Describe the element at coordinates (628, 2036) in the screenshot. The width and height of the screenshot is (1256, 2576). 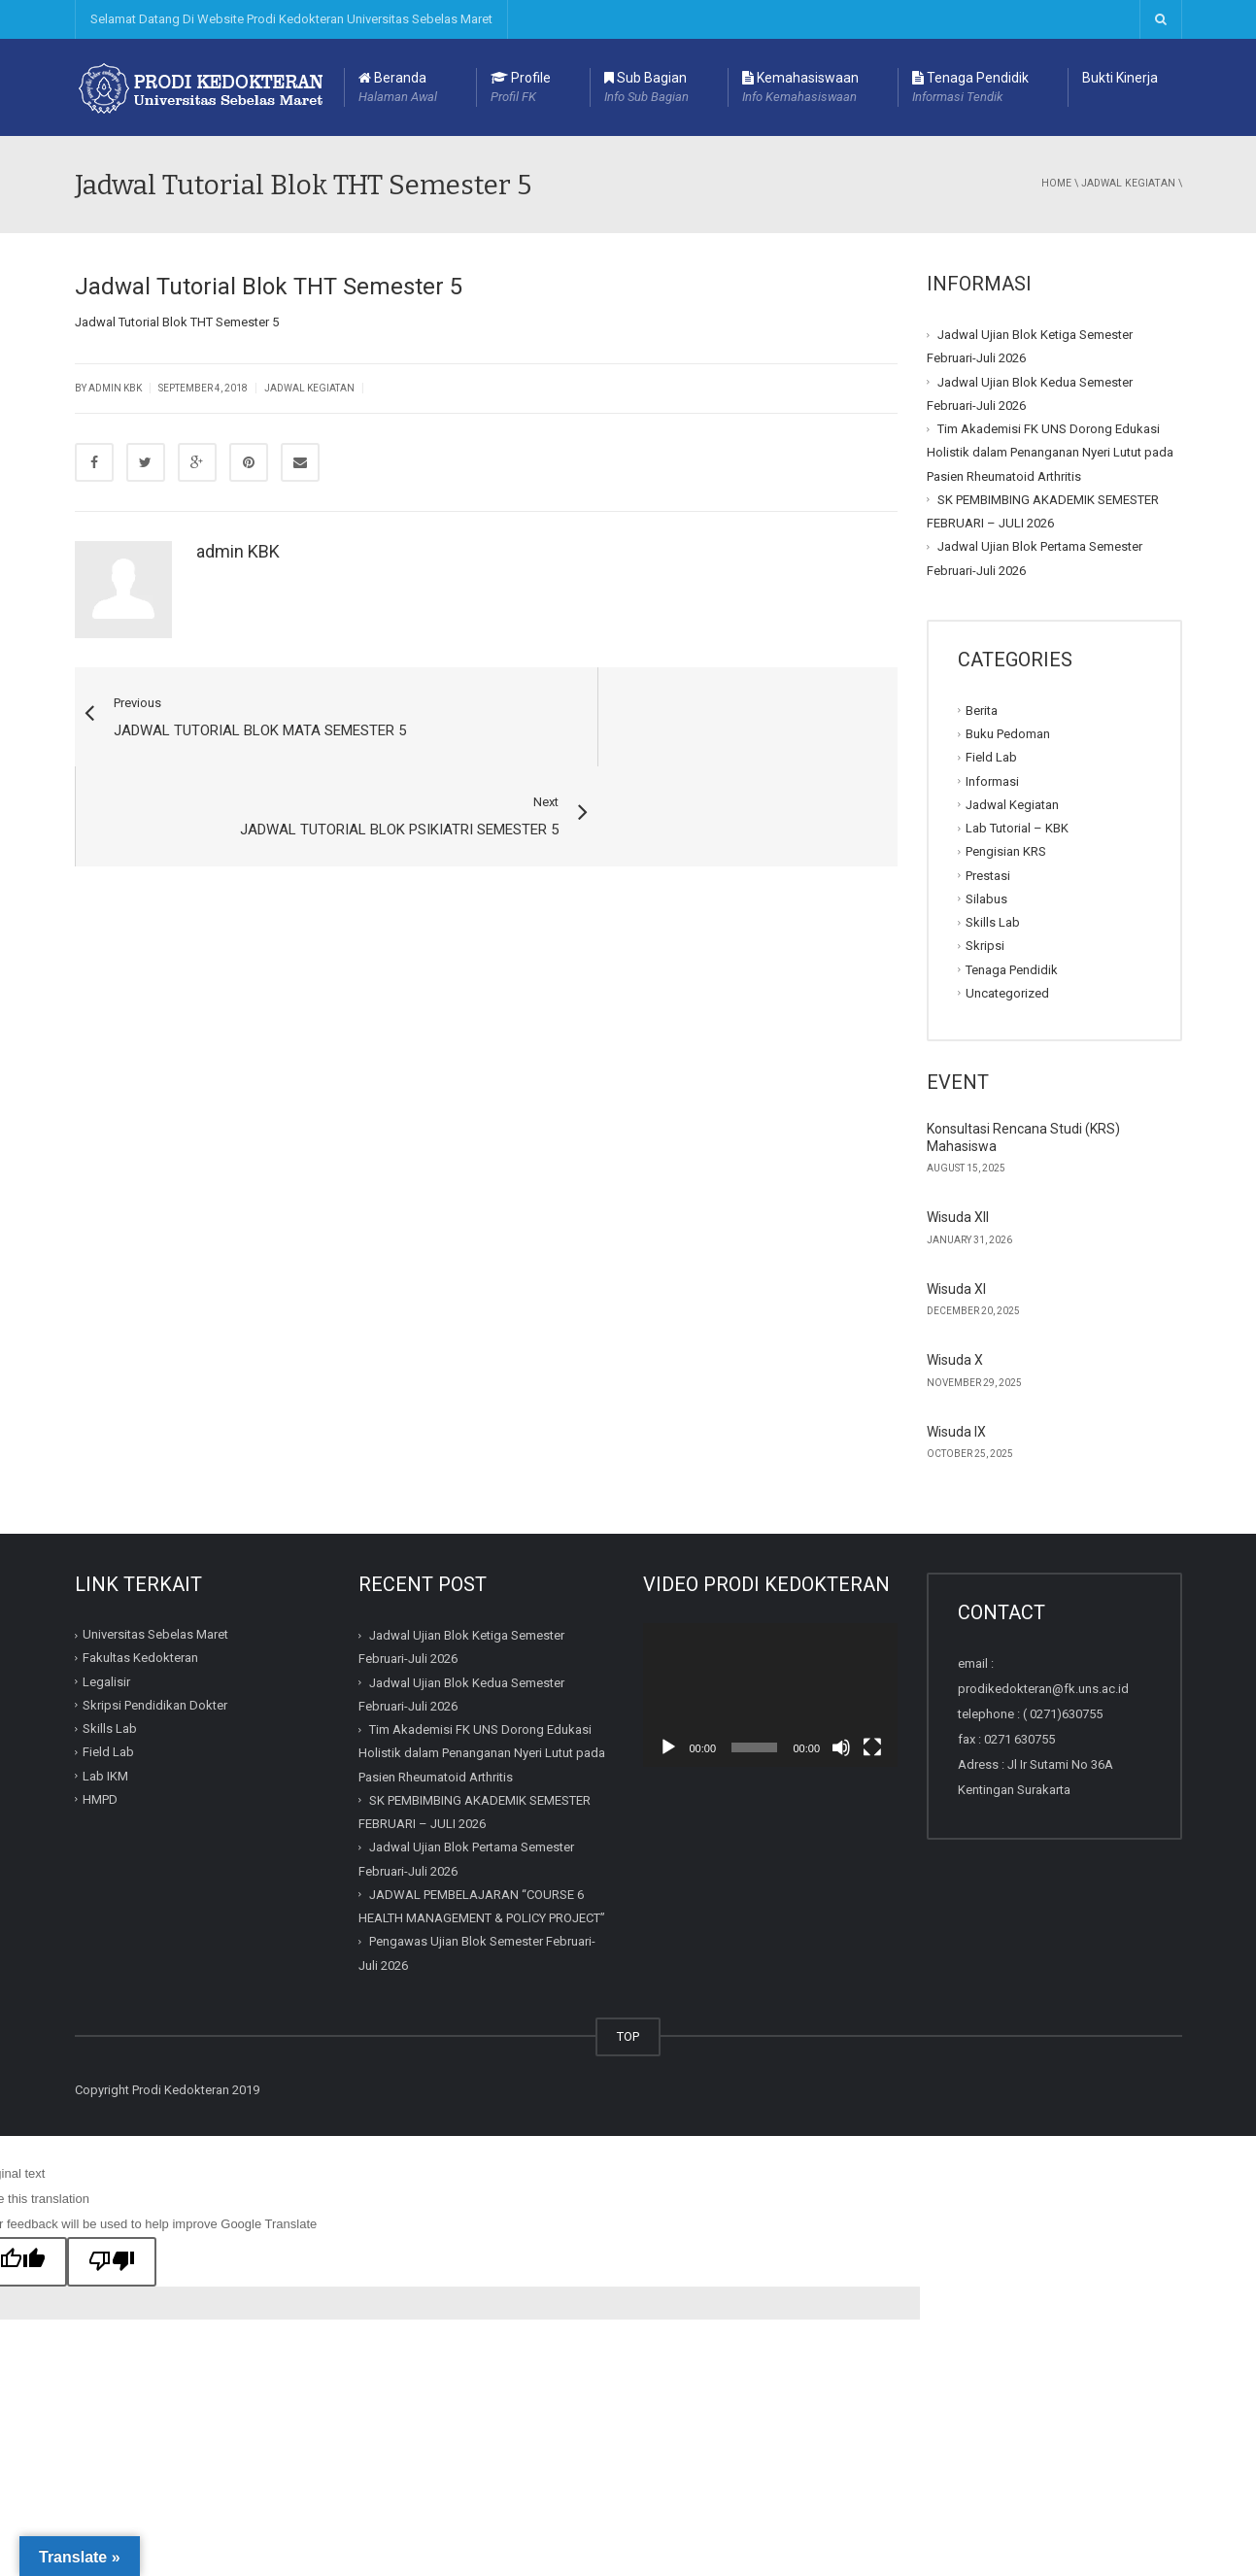
I see `TOP` at that location.